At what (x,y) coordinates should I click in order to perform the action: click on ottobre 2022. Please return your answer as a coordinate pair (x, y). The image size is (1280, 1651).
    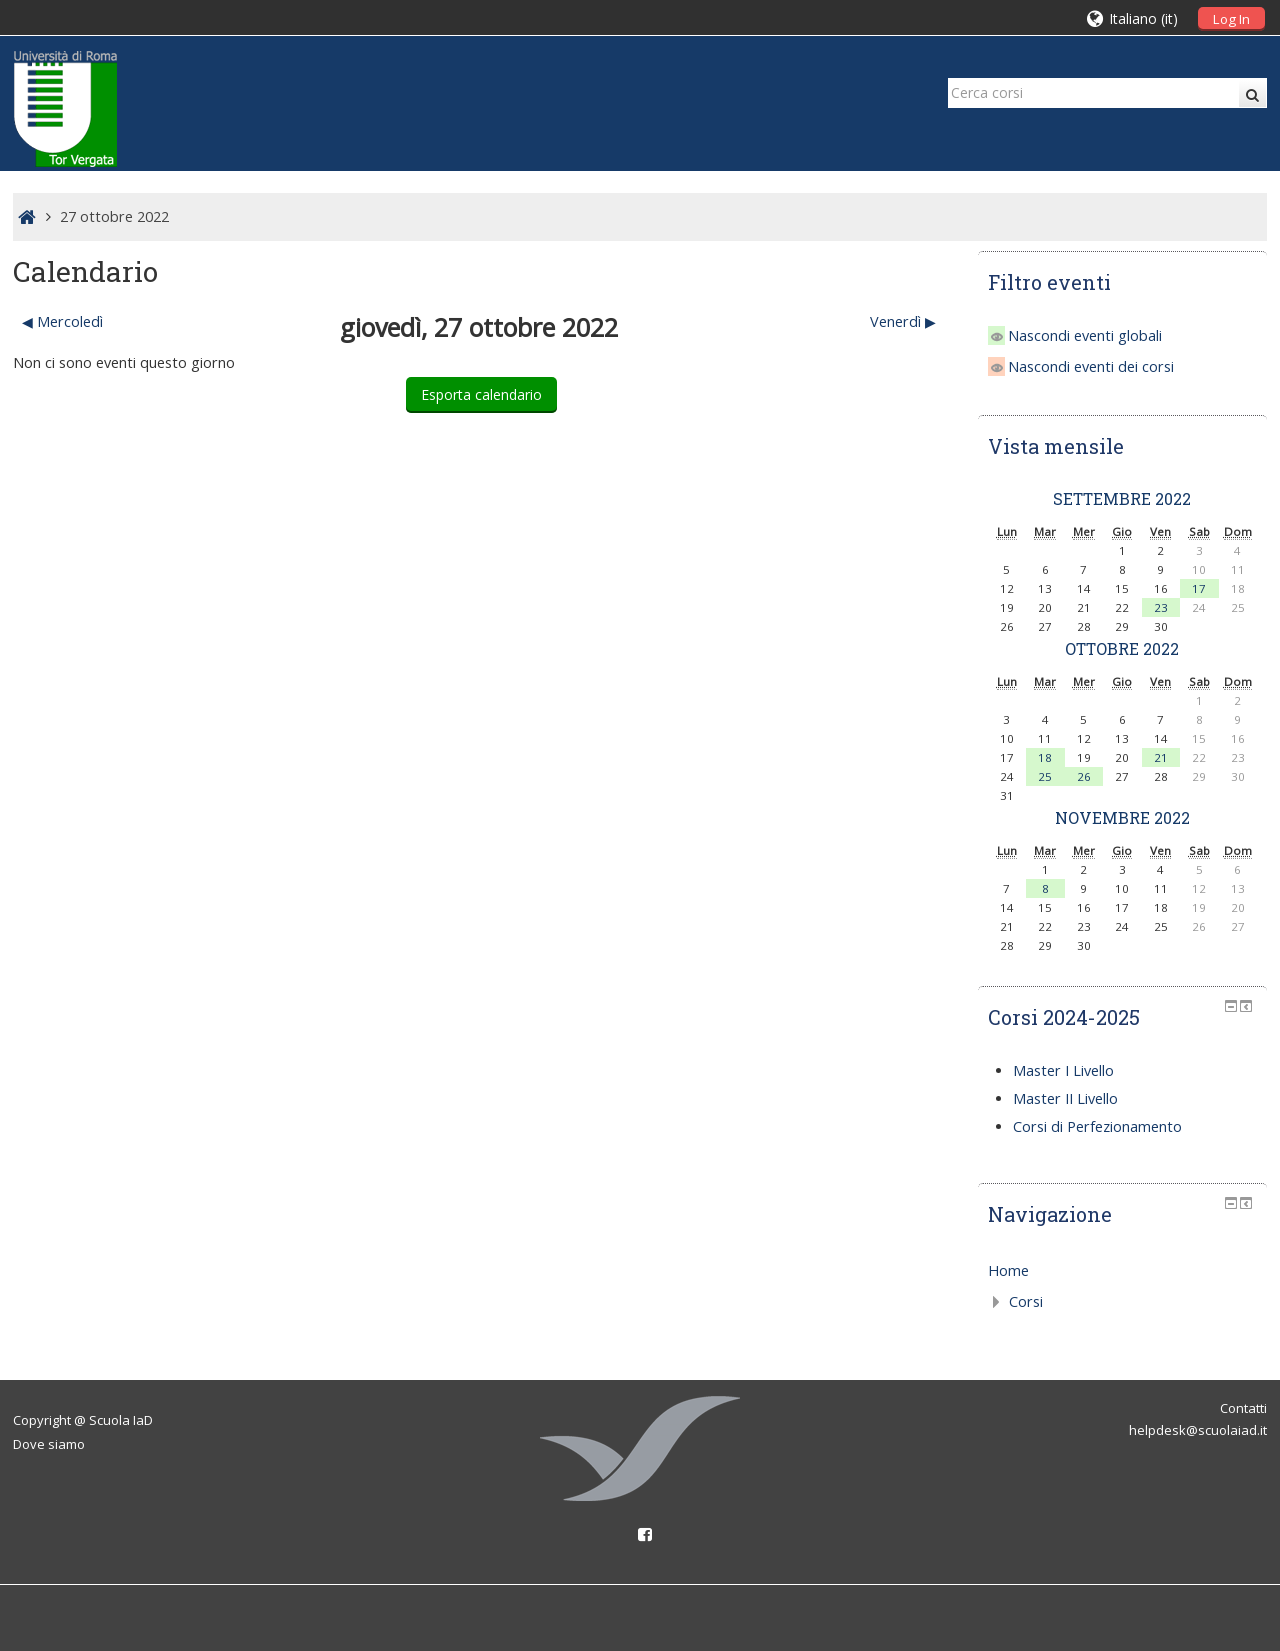
    Looking at the image, I should click on (1122, 648).